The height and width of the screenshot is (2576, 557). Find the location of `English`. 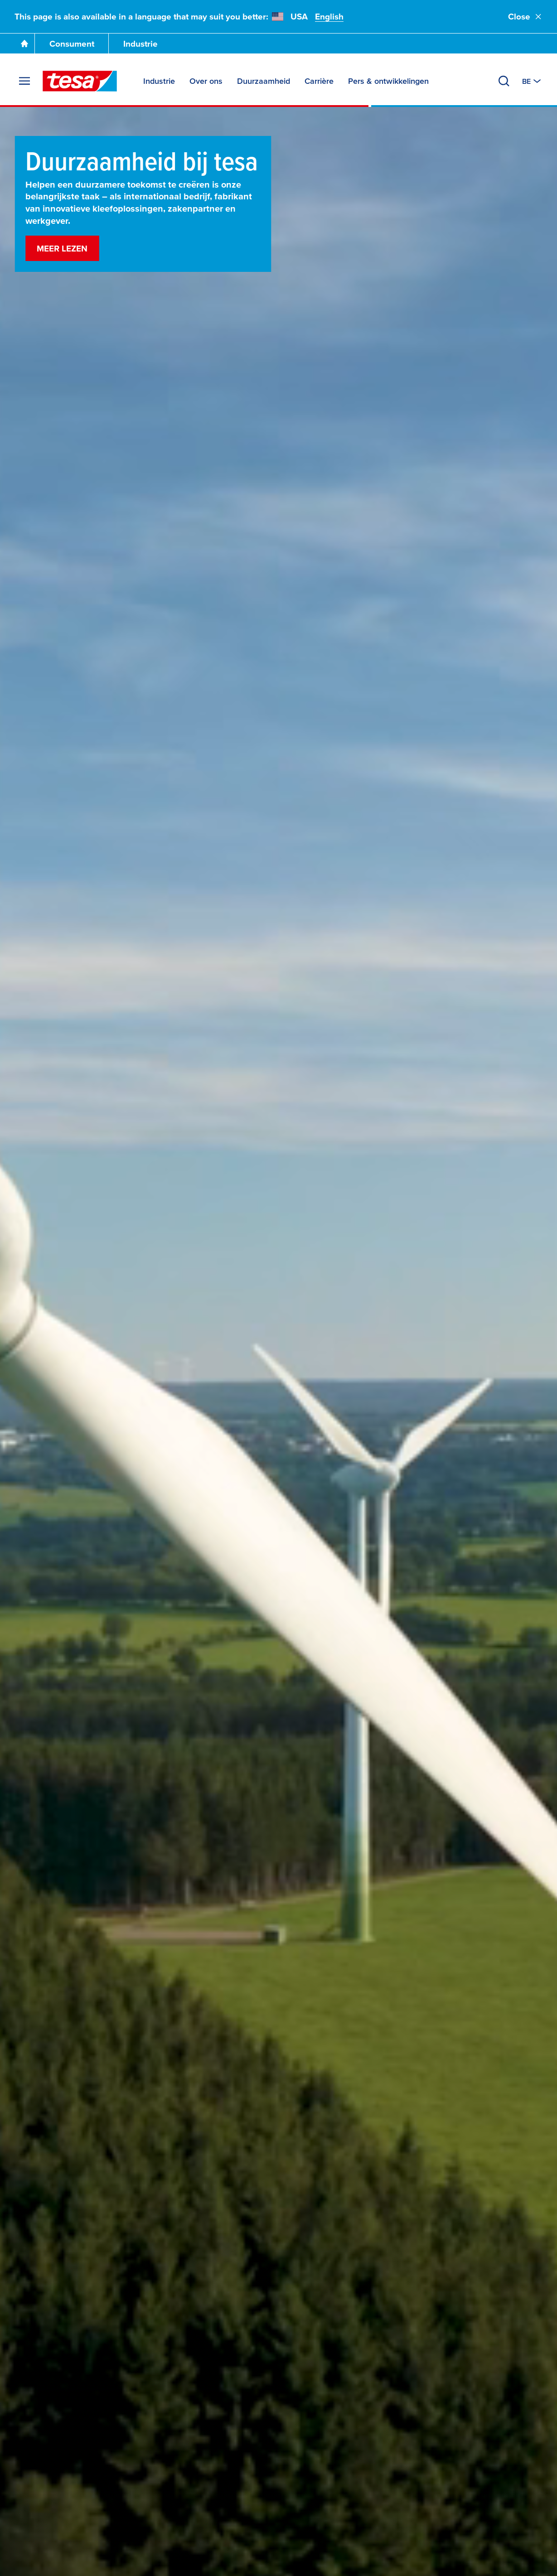

English is located at coordinates (329, 16).